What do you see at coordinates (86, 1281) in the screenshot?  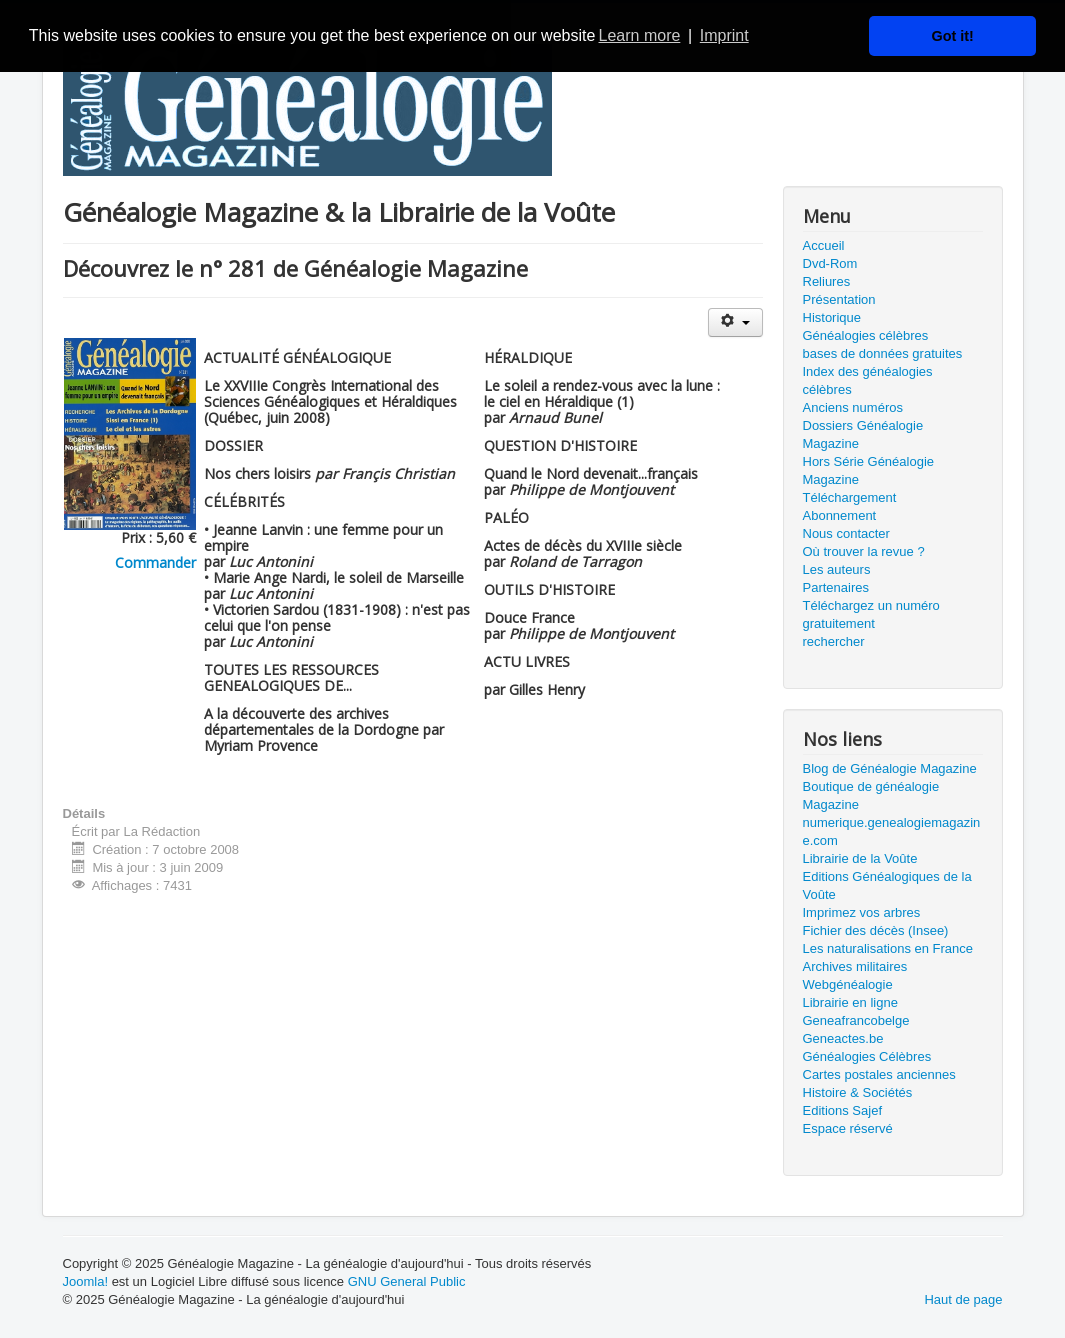 I see `Joomla!` at bounding box center [86, 1281].